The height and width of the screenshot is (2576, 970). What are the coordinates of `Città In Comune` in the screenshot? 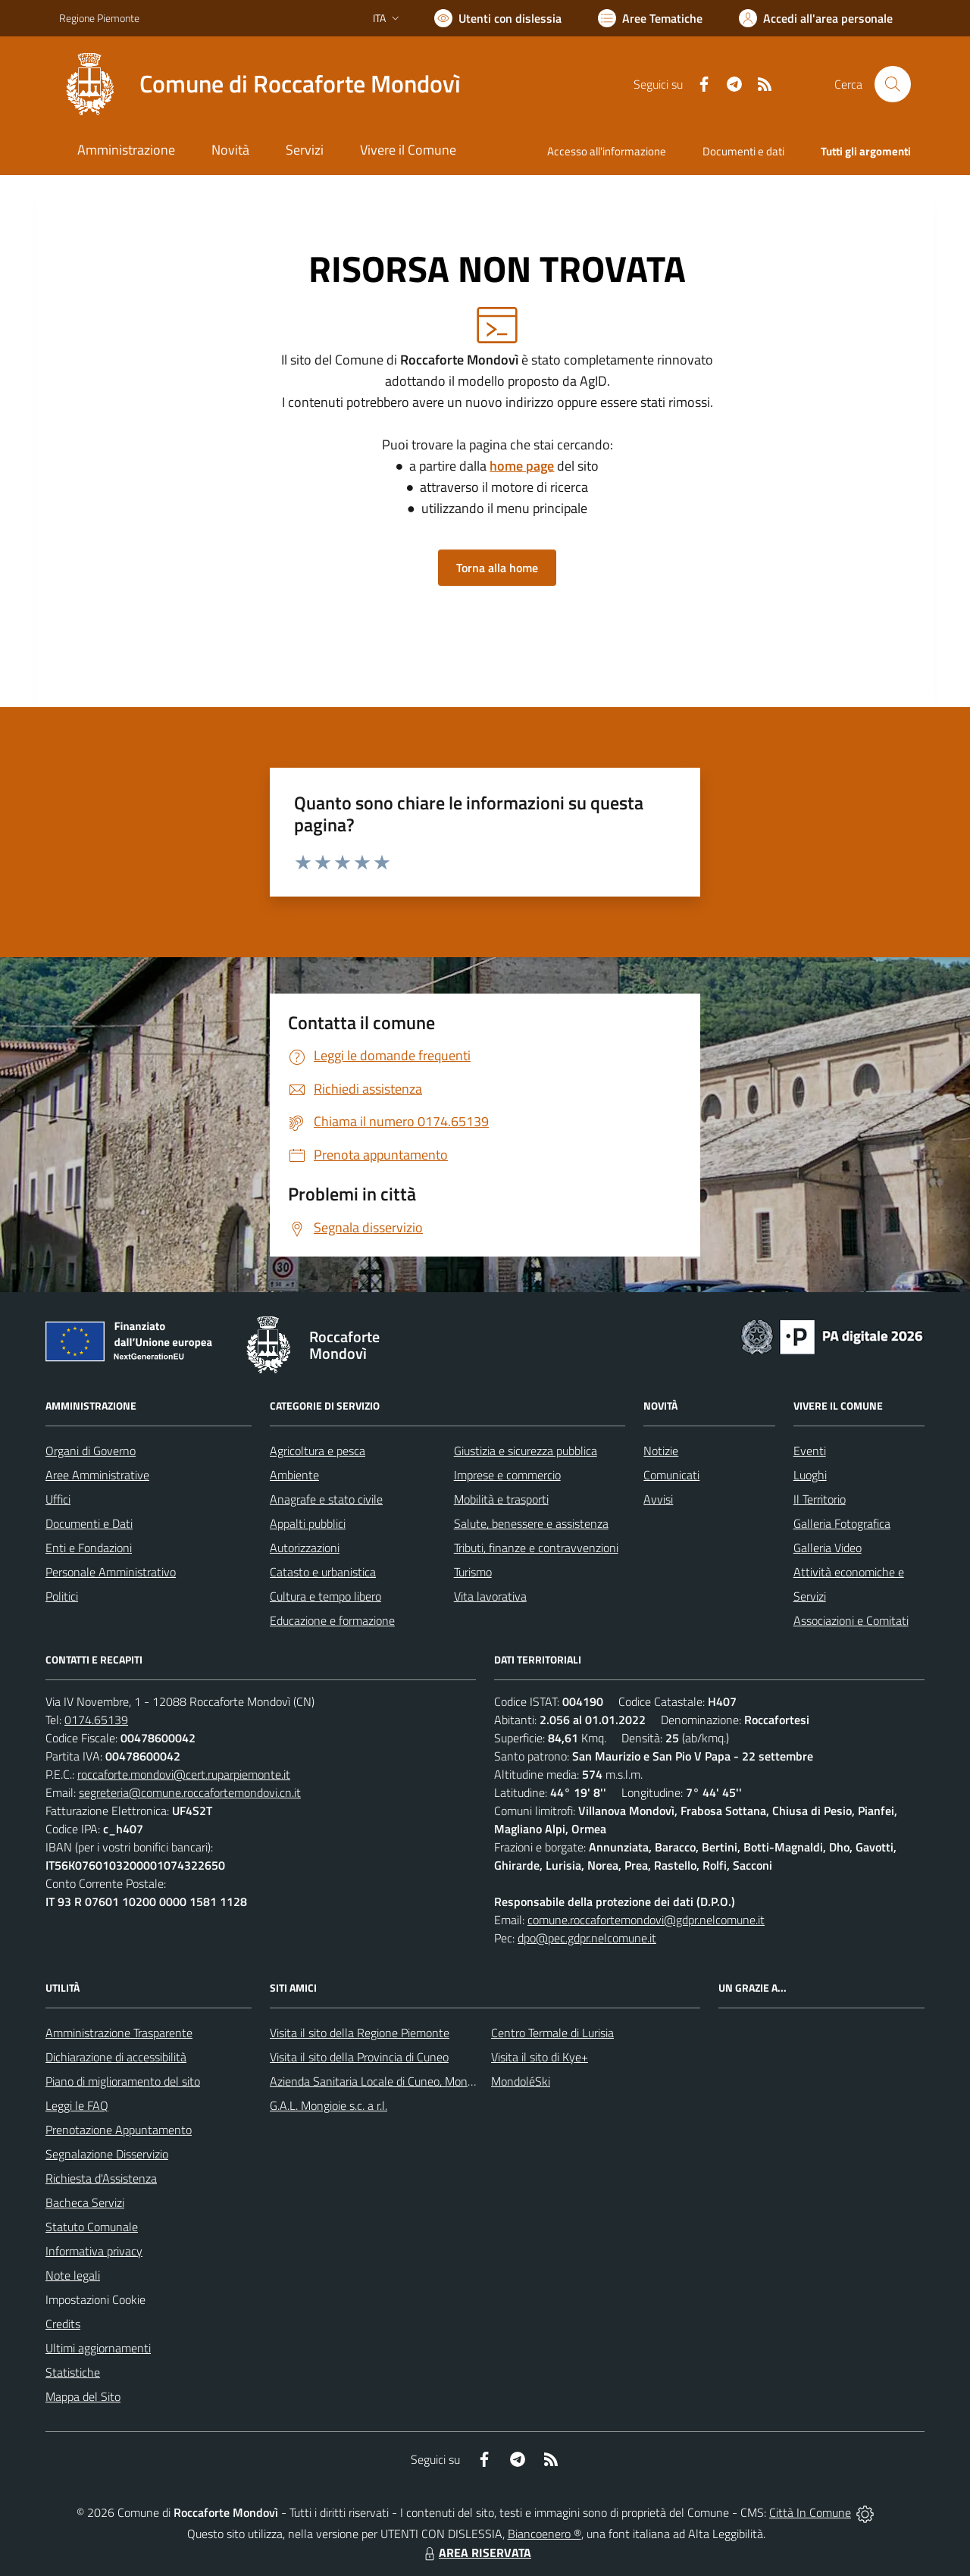 It's located at (810, 2512).